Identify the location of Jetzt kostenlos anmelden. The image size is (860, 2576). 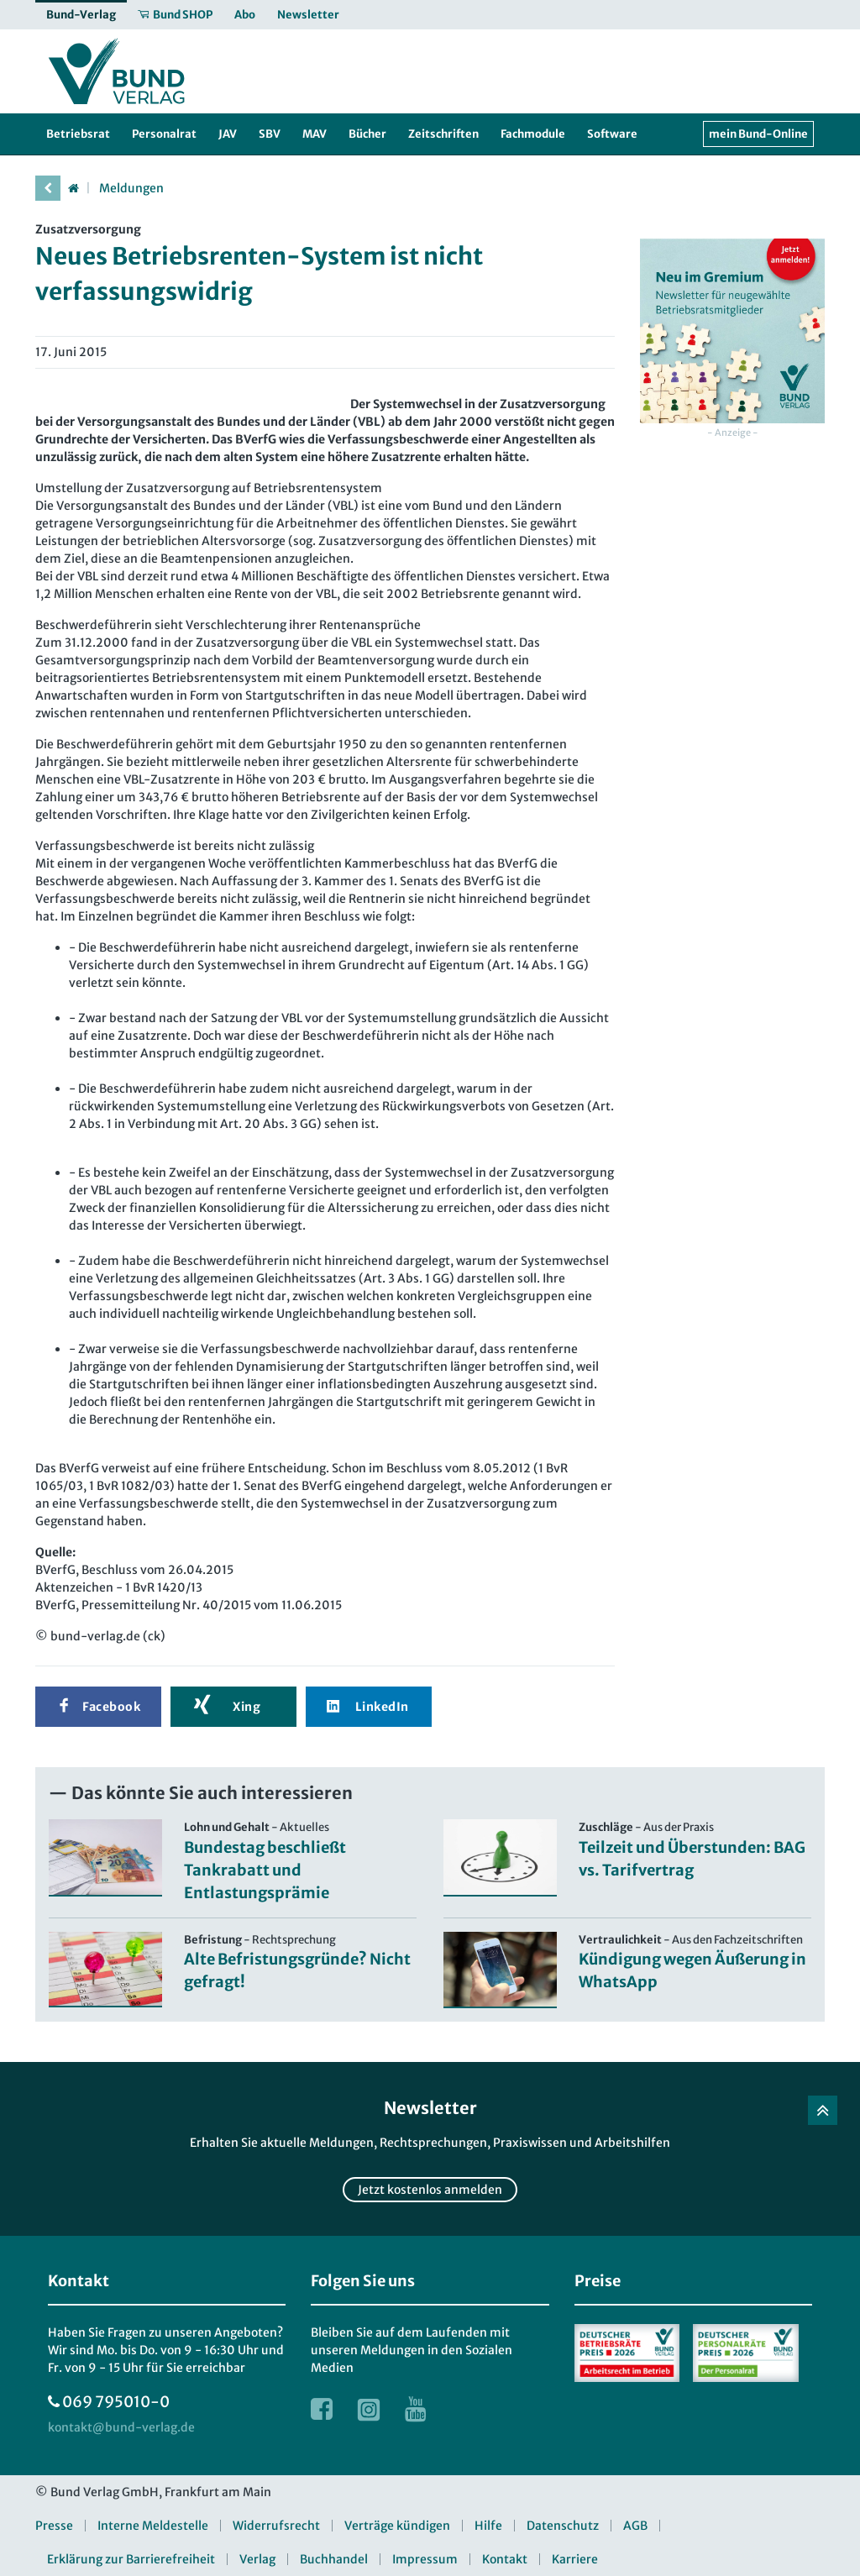
(430, 2189).